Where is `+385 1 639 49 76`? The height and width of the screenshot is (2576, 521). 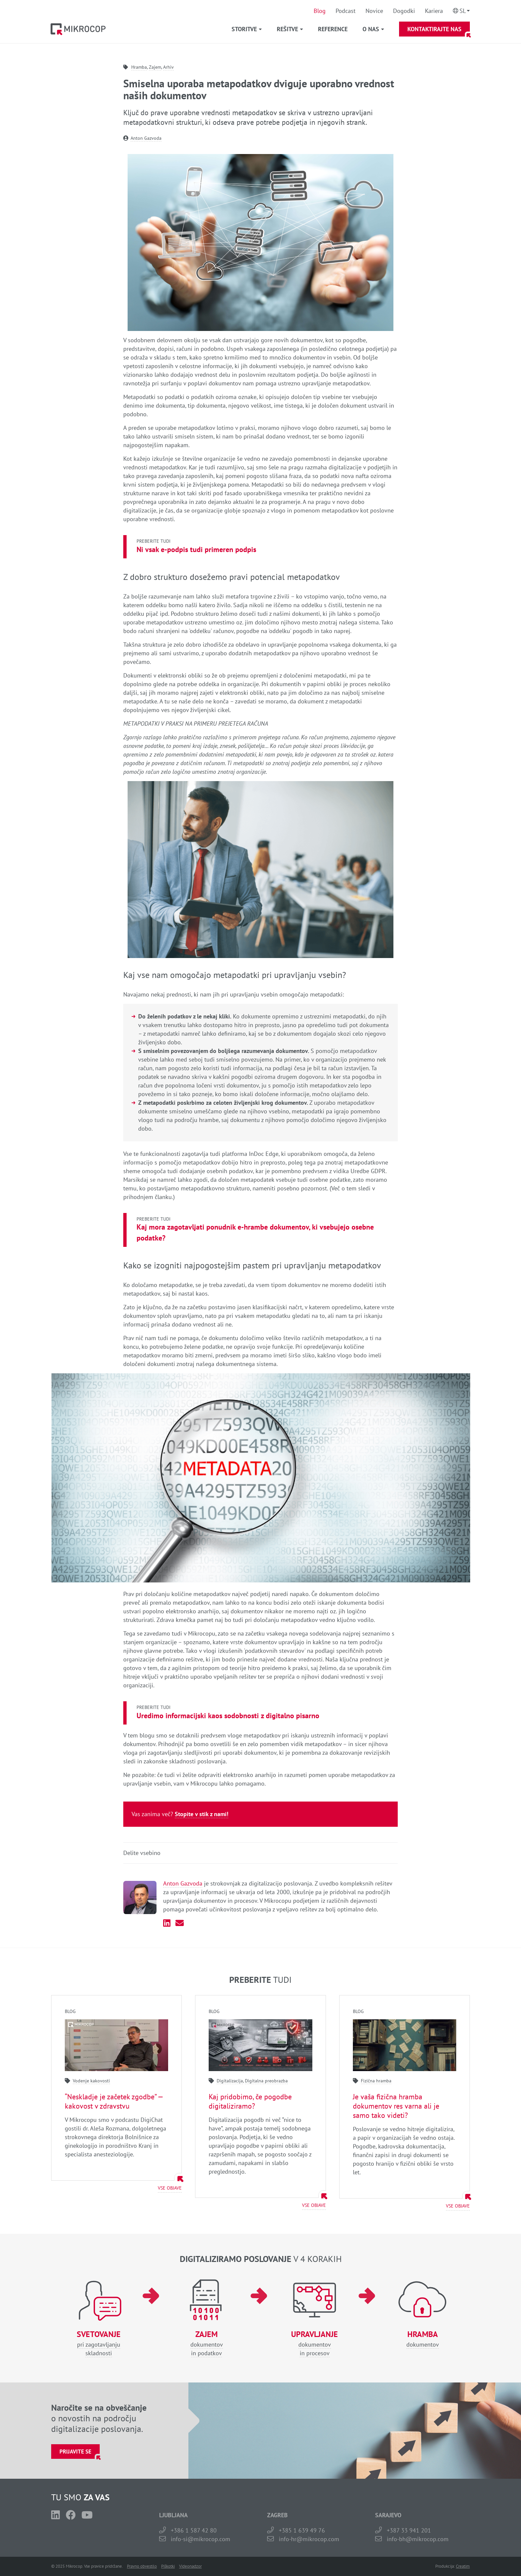 +385 1 639 49 76 is located at coordinates (302, 2530).